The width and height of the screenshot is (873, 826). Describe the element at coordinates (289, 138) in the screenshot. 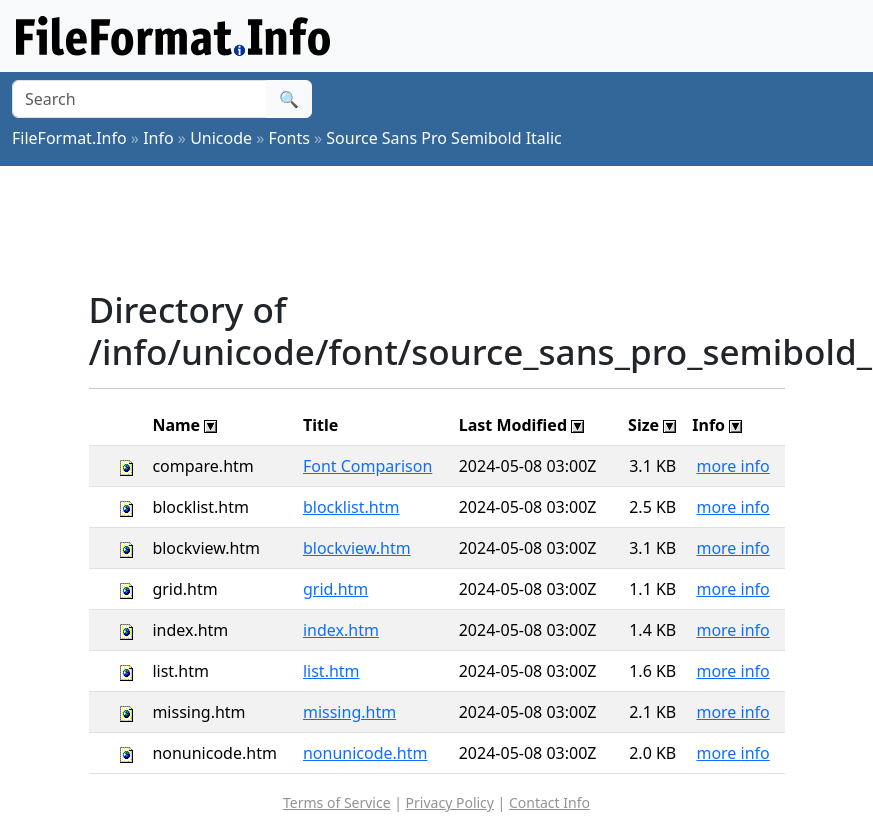

I see `Fonts` at that location.